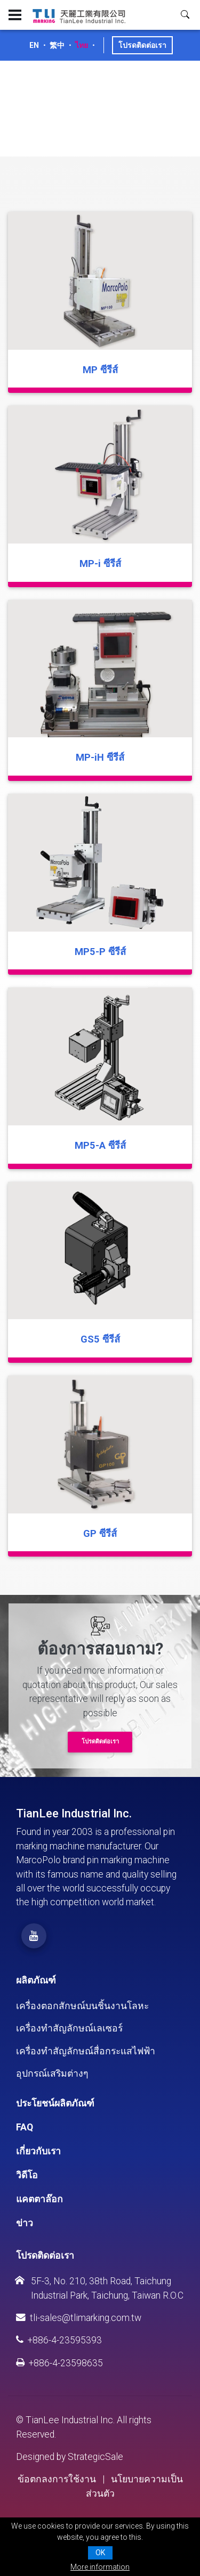 Image resolution: width=200 pixels, height=2576 pixels. I want to click on เครื่องทำสัญลักษณ์เลเซอร์, so click(69, 2028).